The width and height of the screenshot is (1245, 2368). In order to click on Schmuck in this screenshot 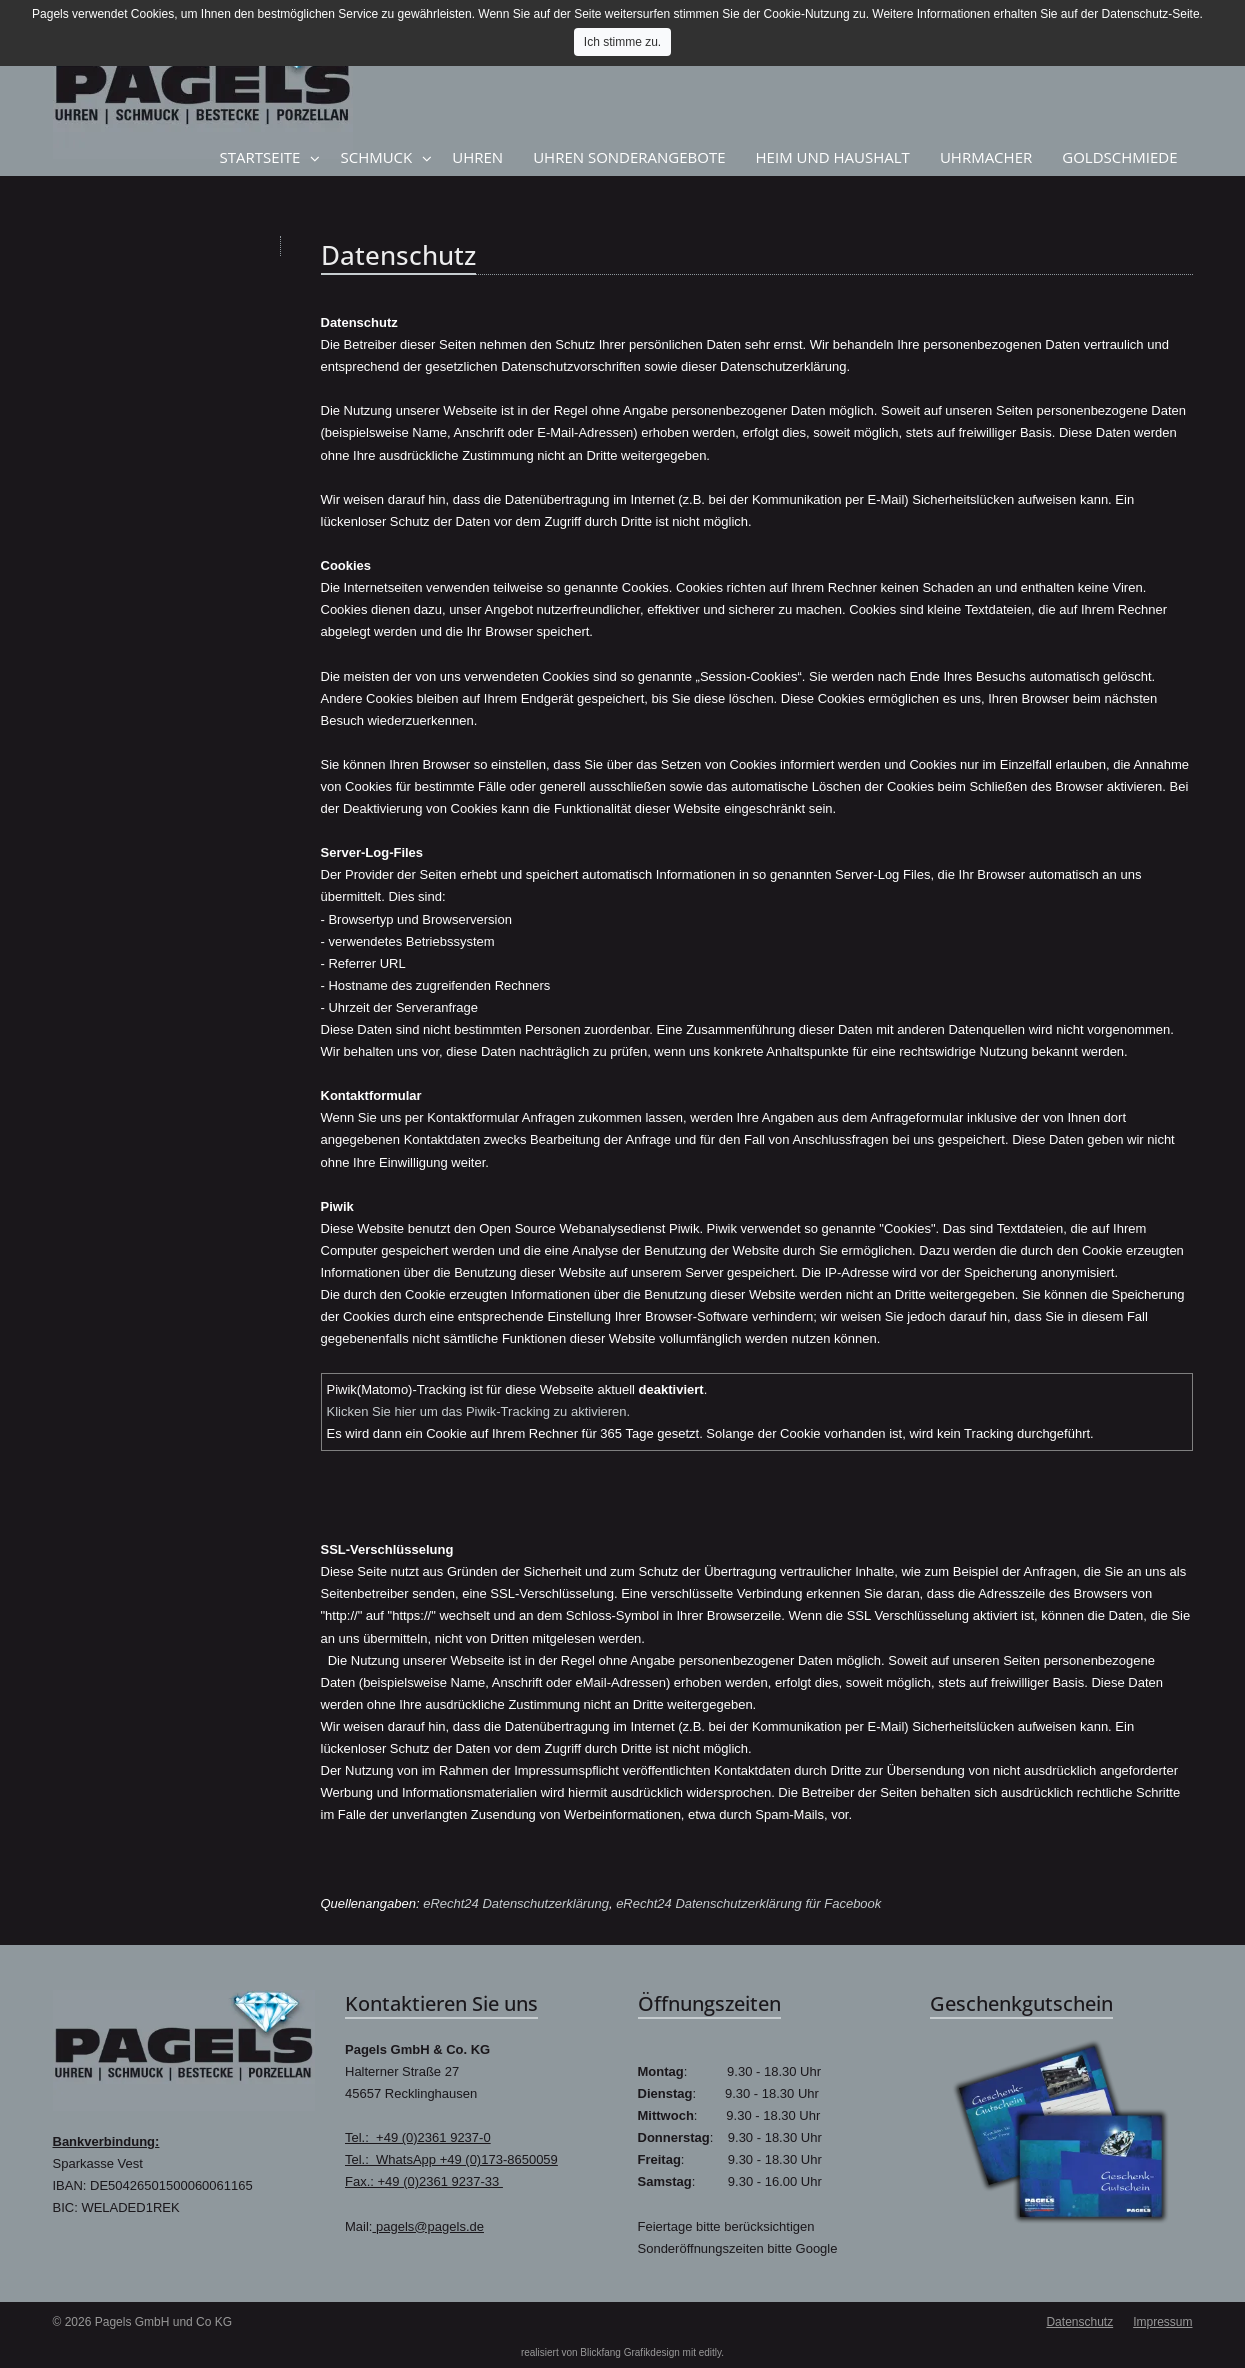, I will do `click(376, 157)`.